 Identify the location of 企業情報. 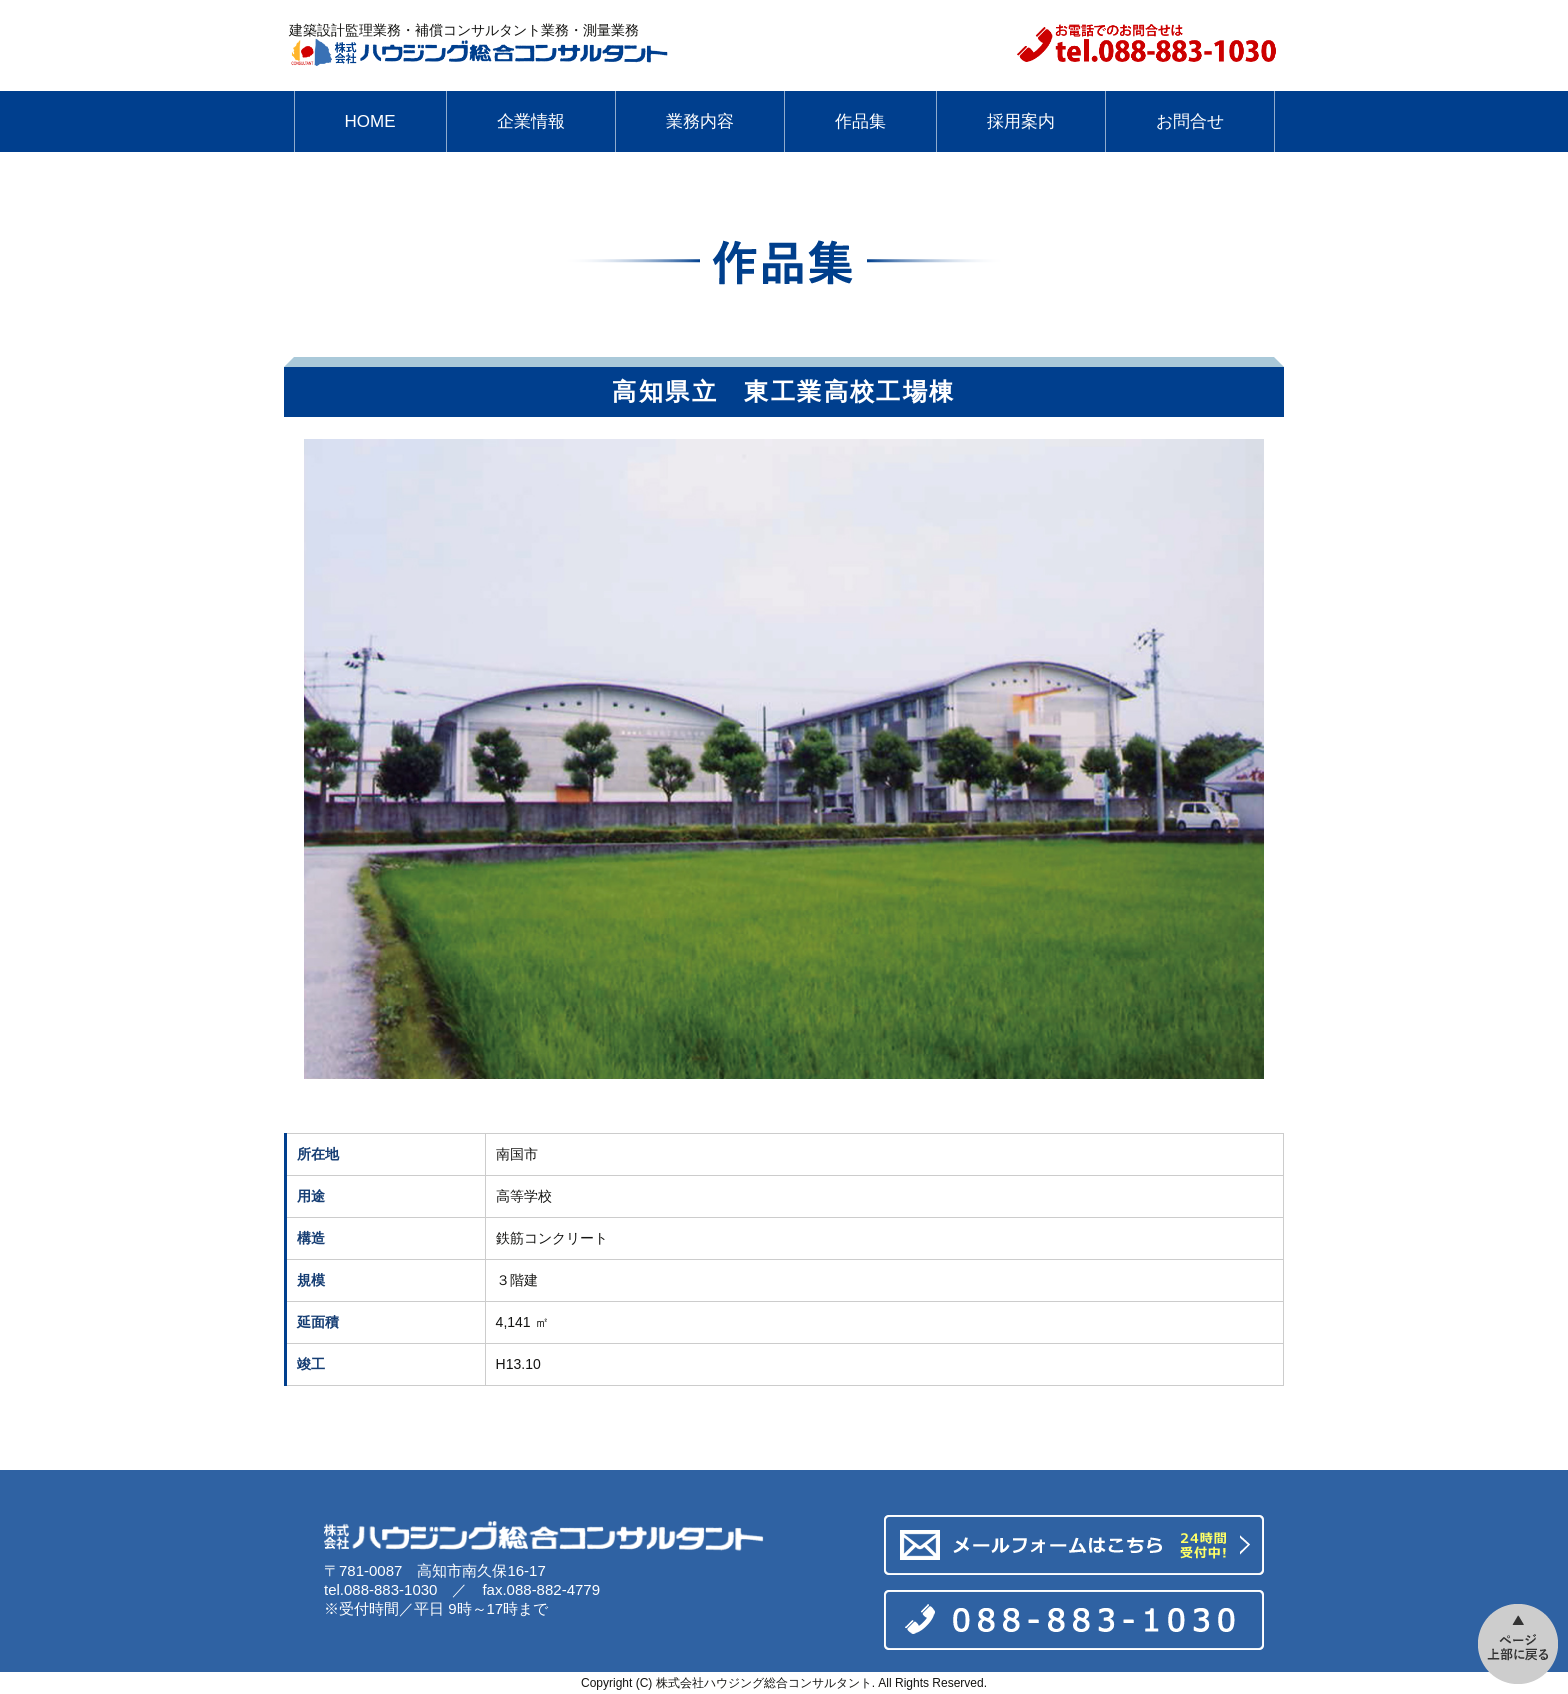
(531, 121).